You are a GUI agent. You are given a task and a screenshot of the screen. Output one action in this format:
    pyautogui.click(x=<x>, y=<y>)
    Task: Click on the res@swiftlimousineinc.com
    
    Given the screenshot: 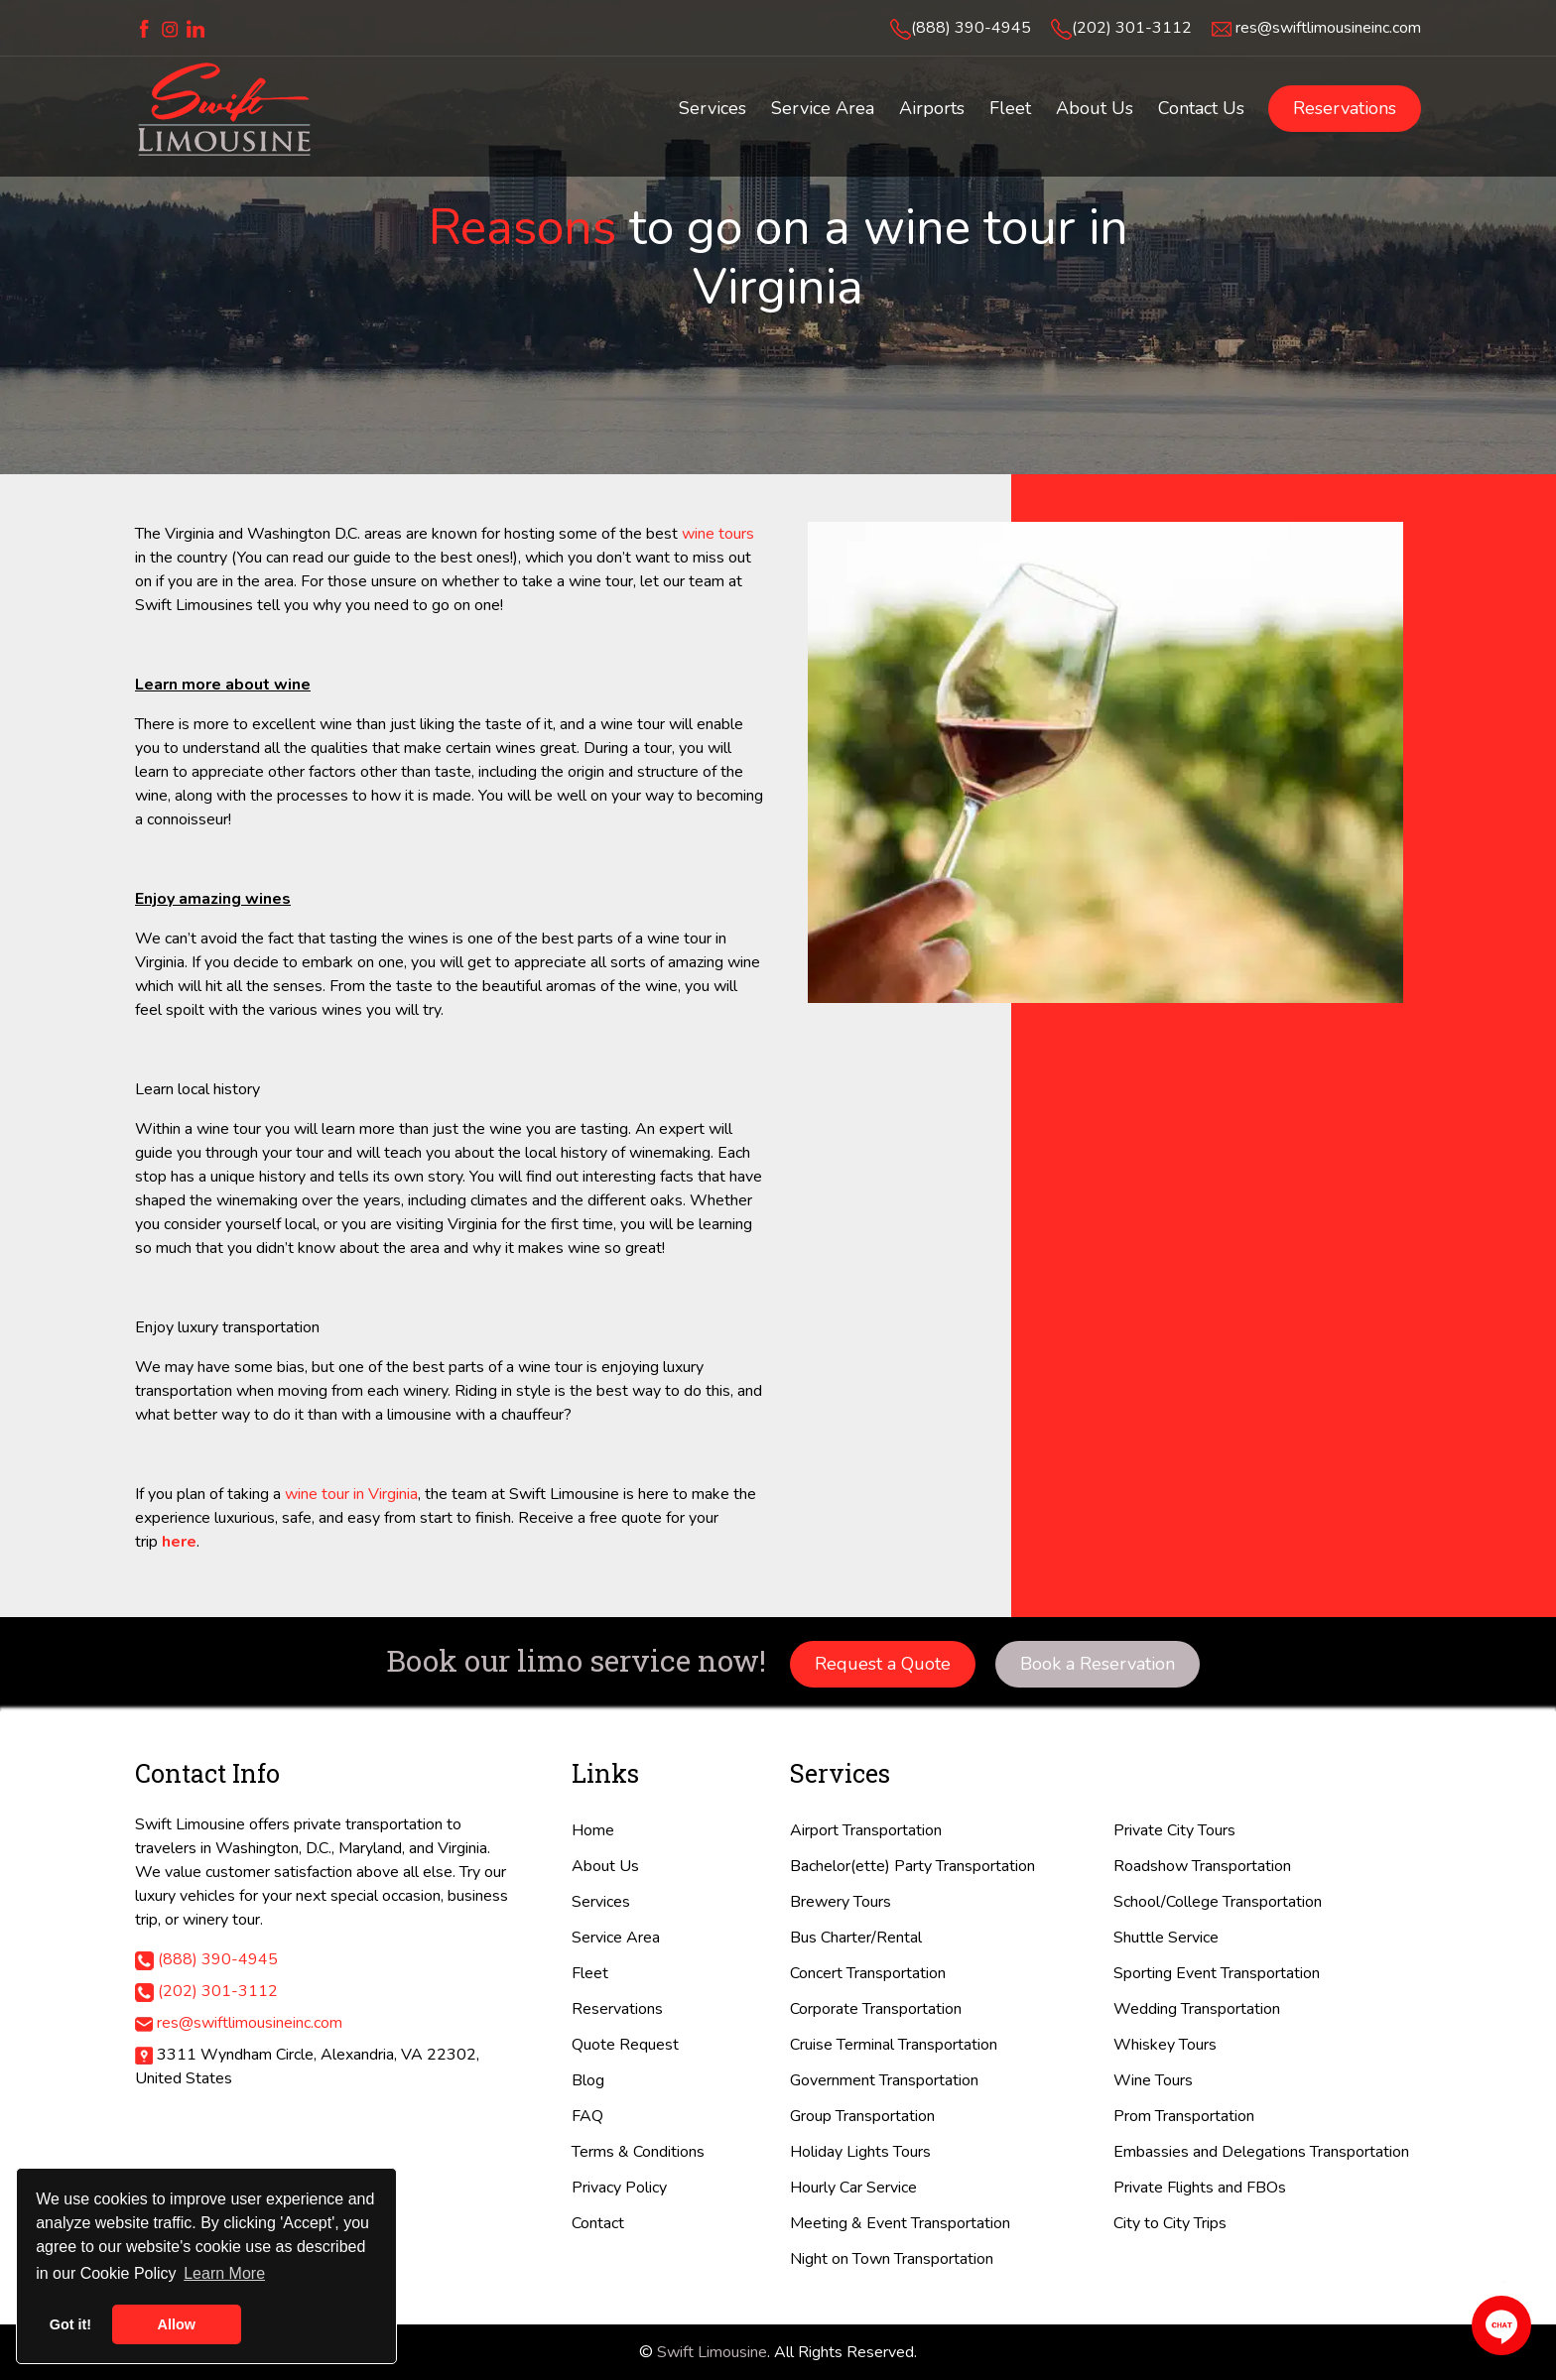 What is the action you would take?
    pyautogui.click(x=1328, y=28)
    